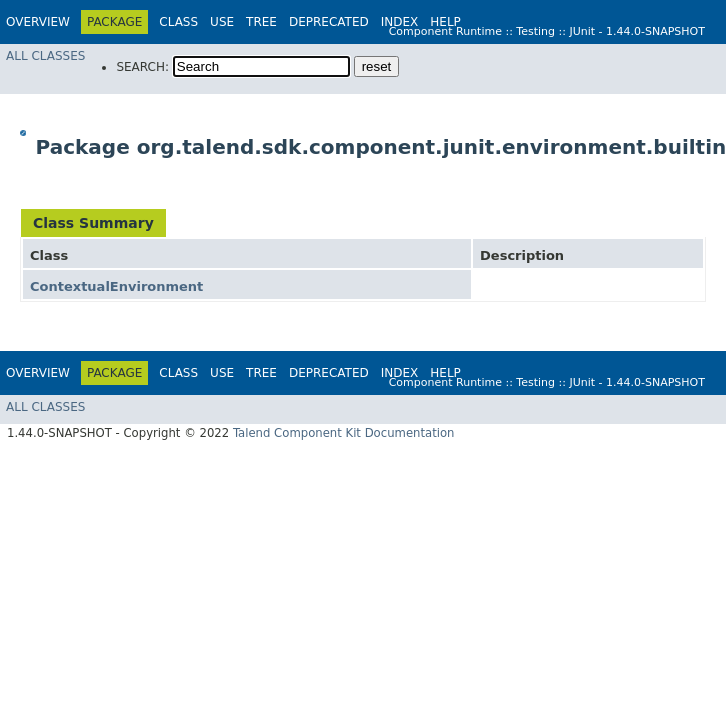 The height and width of the screenshot is (720, 726). Describe the element at coordinates (344, 433) in the screenshot. I see `Talend Component Kit Documentation` at that location.